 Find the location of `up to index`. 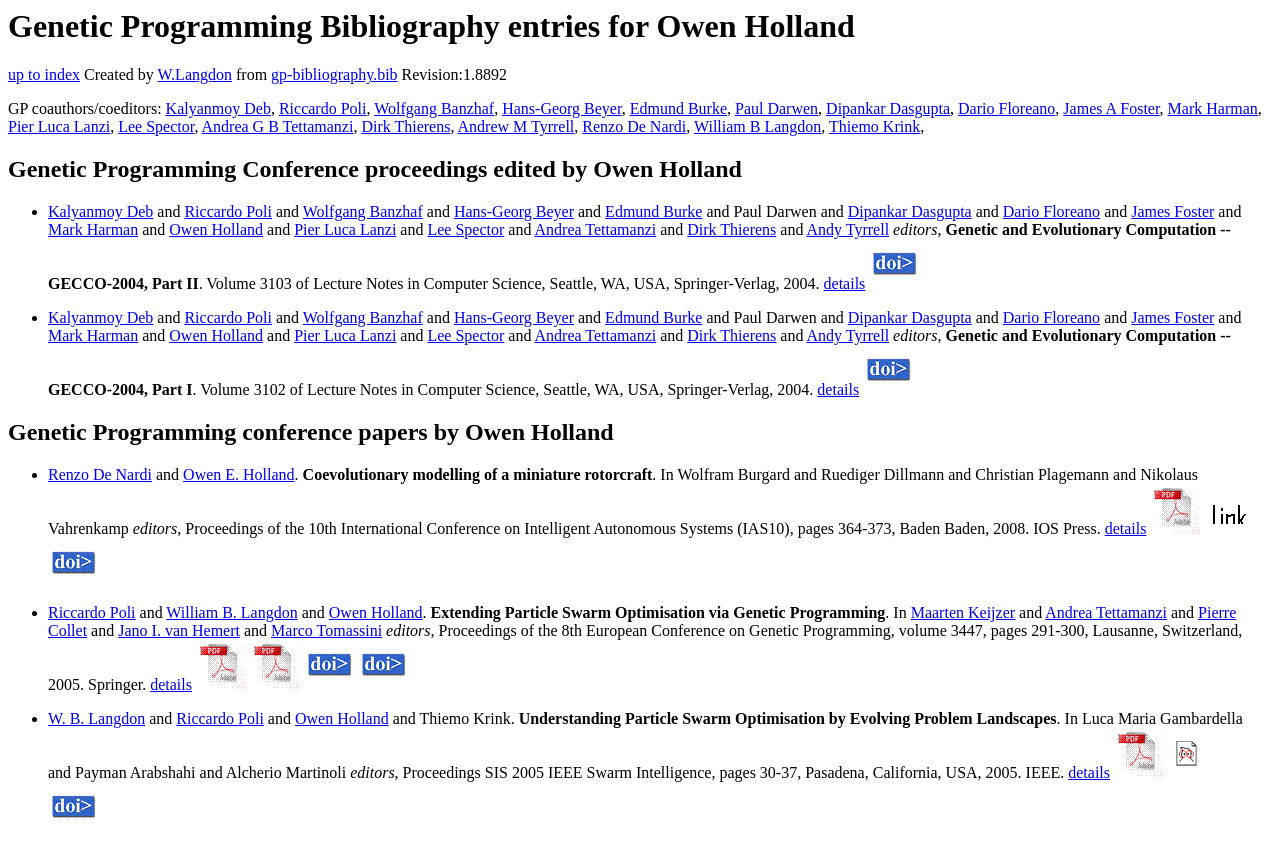

up to index is located at coordinates (44, 74).